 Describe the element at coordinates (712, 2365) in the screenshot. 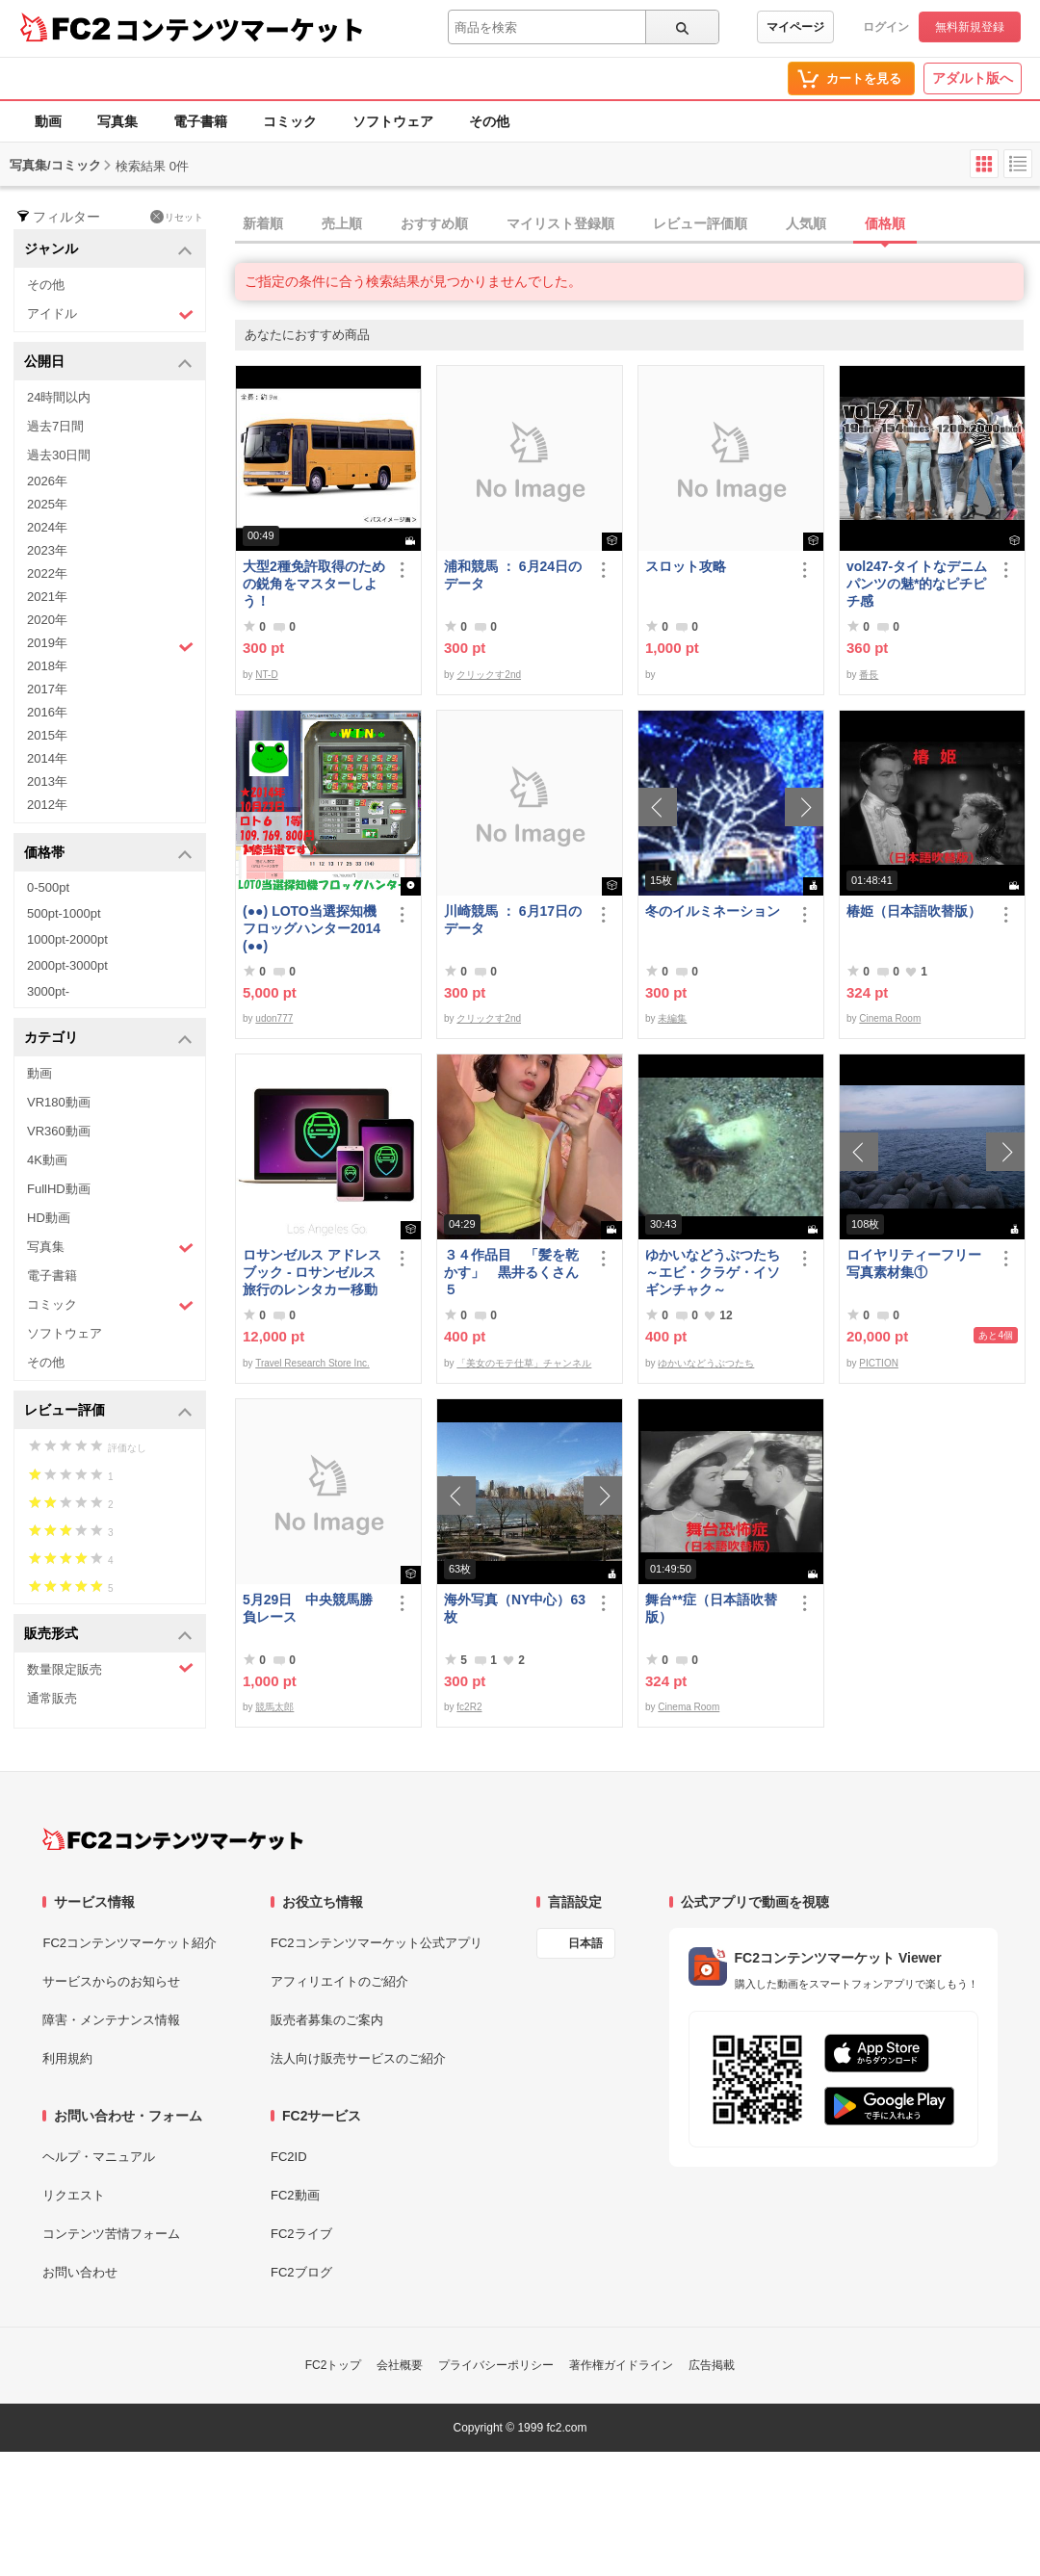

I see `広告掲載` at that location.